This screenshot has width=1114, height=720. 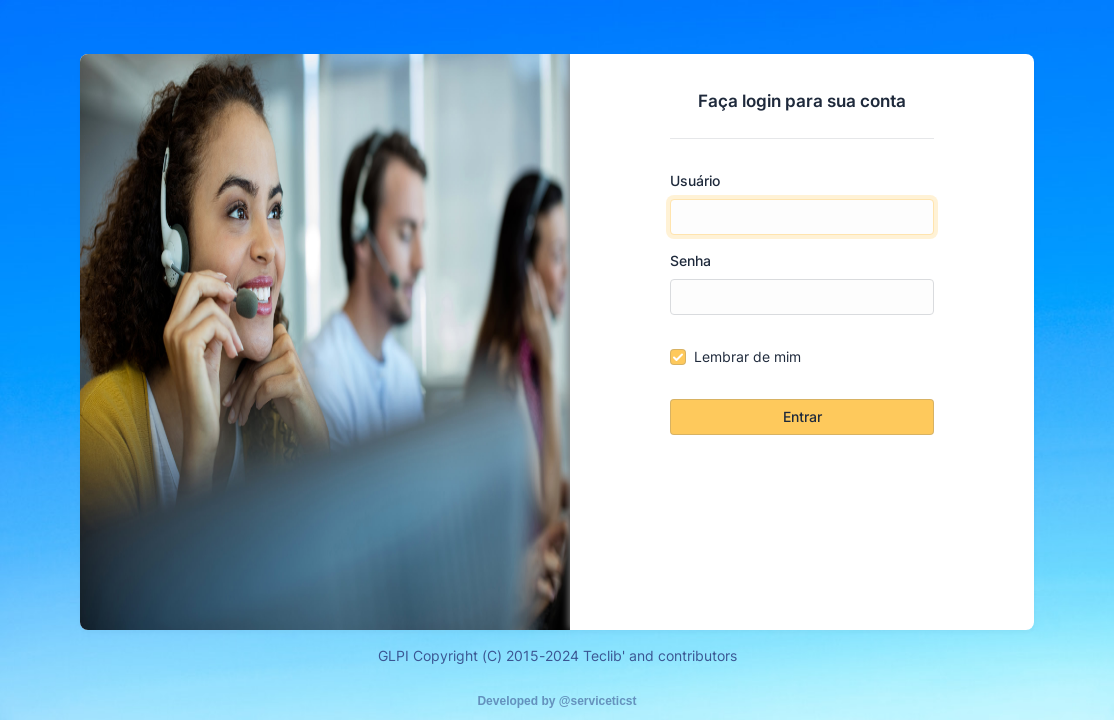 What do you see at coordinates (695, 180) in the screenshot?
I see `Usuário` at bounding box center [695, 180].